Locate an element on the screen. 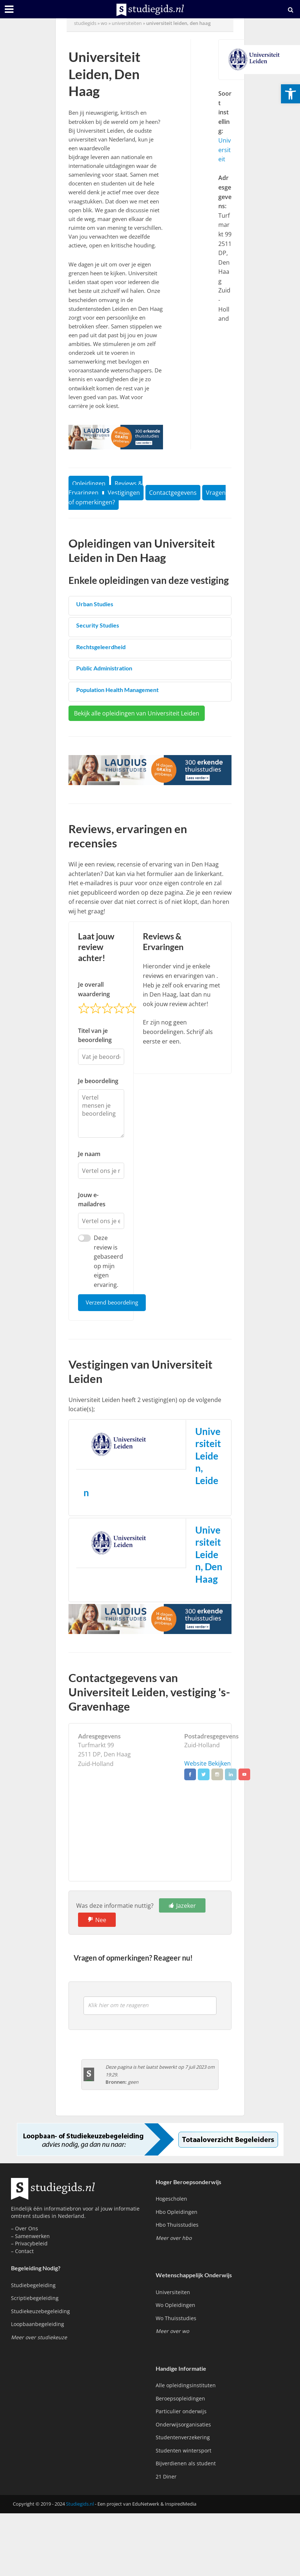  Privacybeleid [link] is located at coordinates (31, 2244).